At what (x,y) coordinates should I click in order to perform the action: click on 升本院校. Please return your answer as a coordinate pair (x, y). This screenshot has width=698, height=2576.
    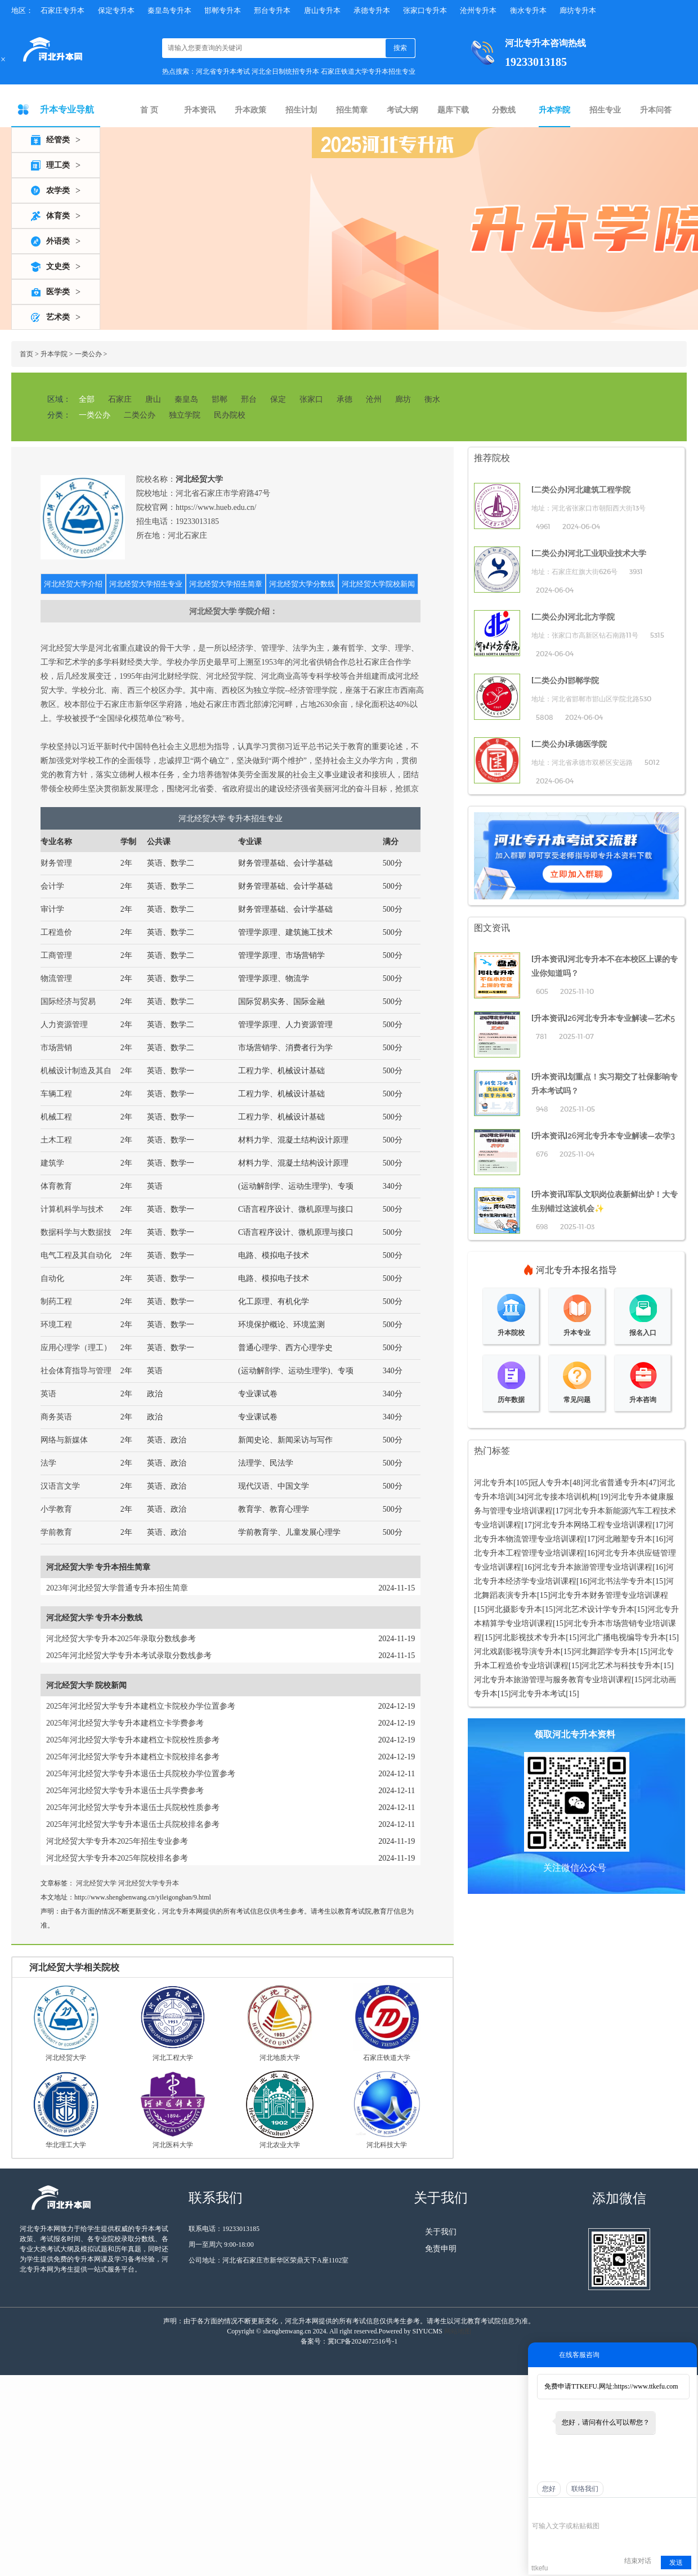
    Looking at the image, I should click on (511, 1333).